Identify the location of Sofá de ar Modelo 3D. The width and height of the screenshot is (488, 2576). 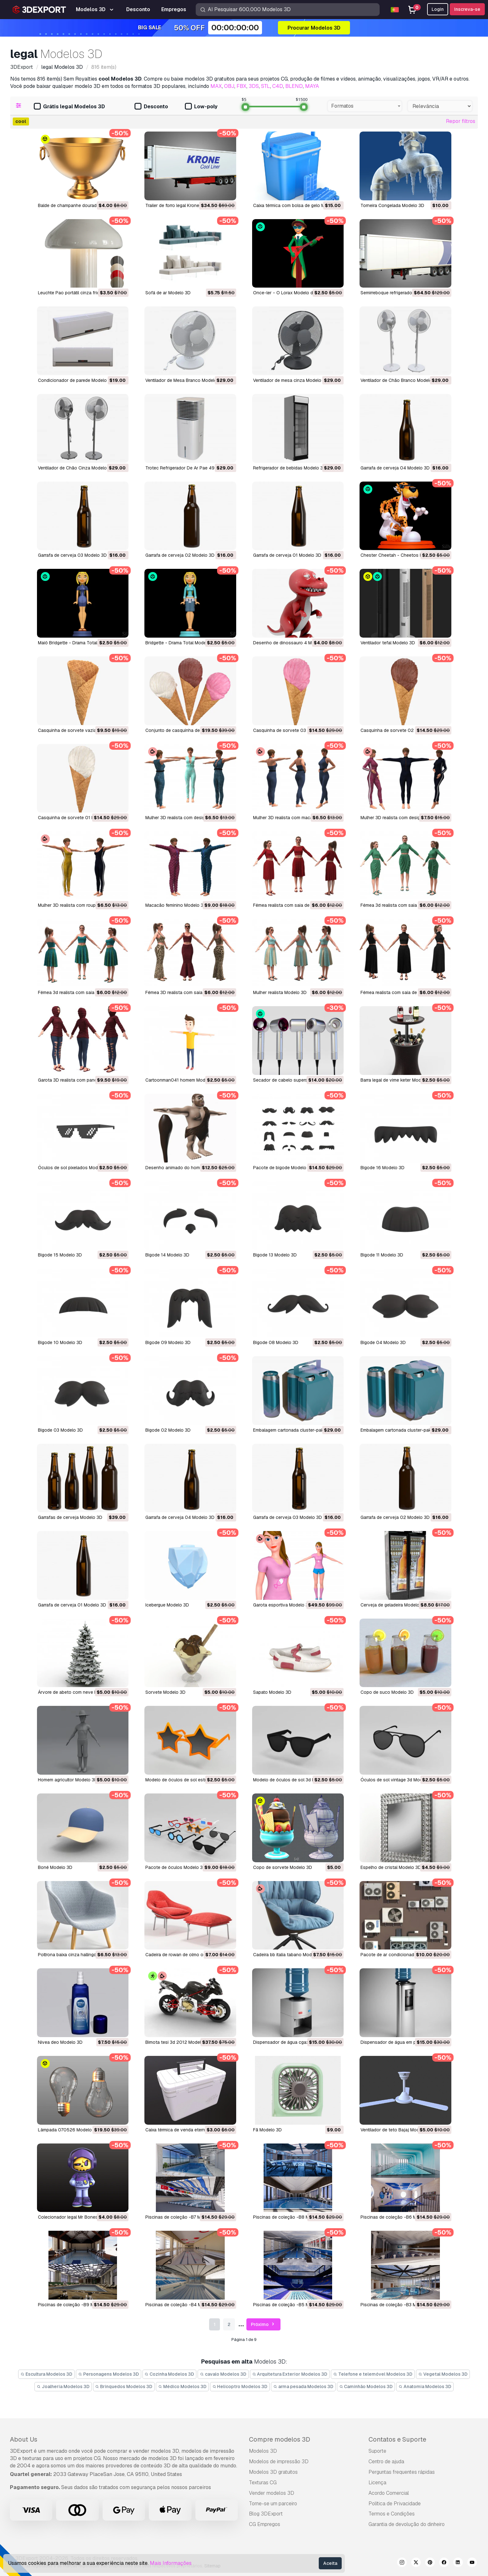
(168, 293).